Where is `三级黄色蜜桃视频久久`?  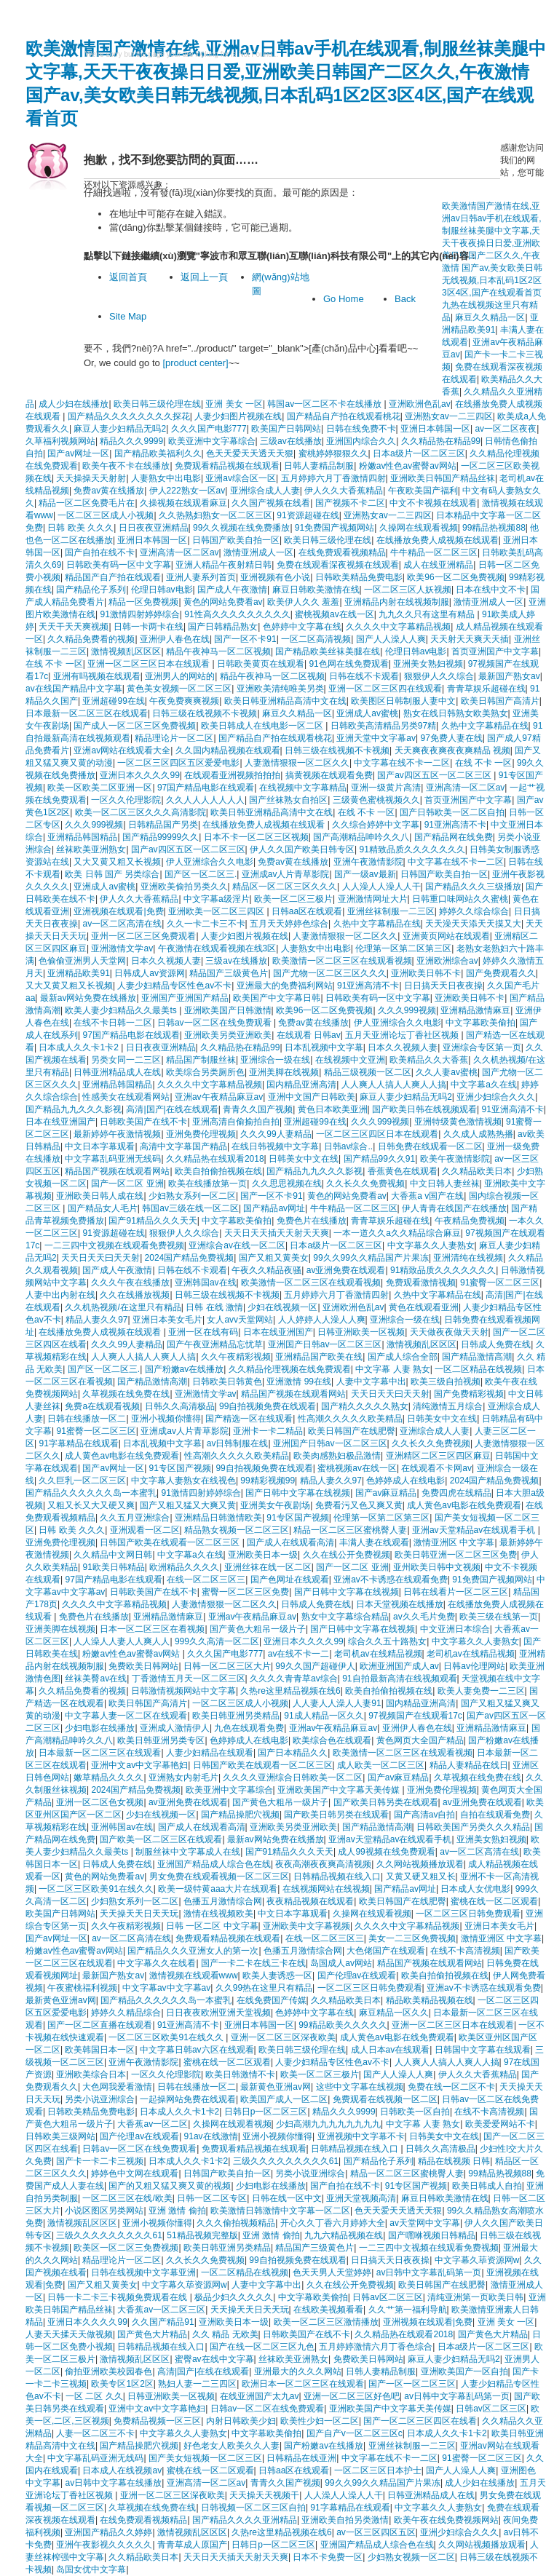
三级黄色蜜桃视频久久 is located at coordinates (376, 800).